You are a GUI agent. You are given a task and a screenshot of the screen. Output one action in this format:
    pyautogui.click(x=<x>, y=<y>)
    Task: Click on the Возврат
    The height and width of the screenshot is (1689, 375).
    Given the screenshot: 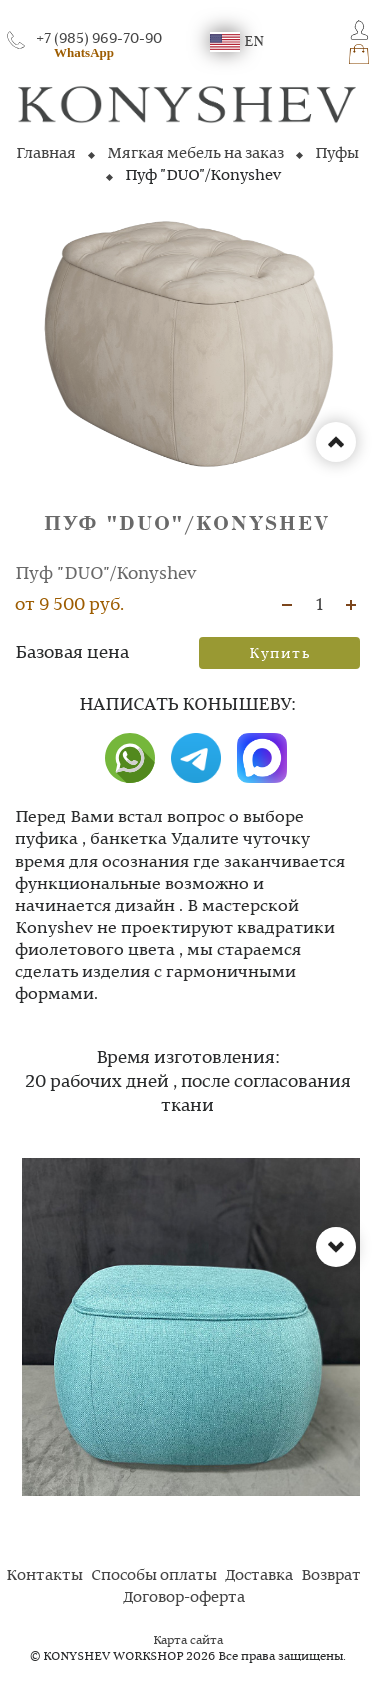 What is the action you would take?
    pyautogui.click(x=331, y=1576)
    